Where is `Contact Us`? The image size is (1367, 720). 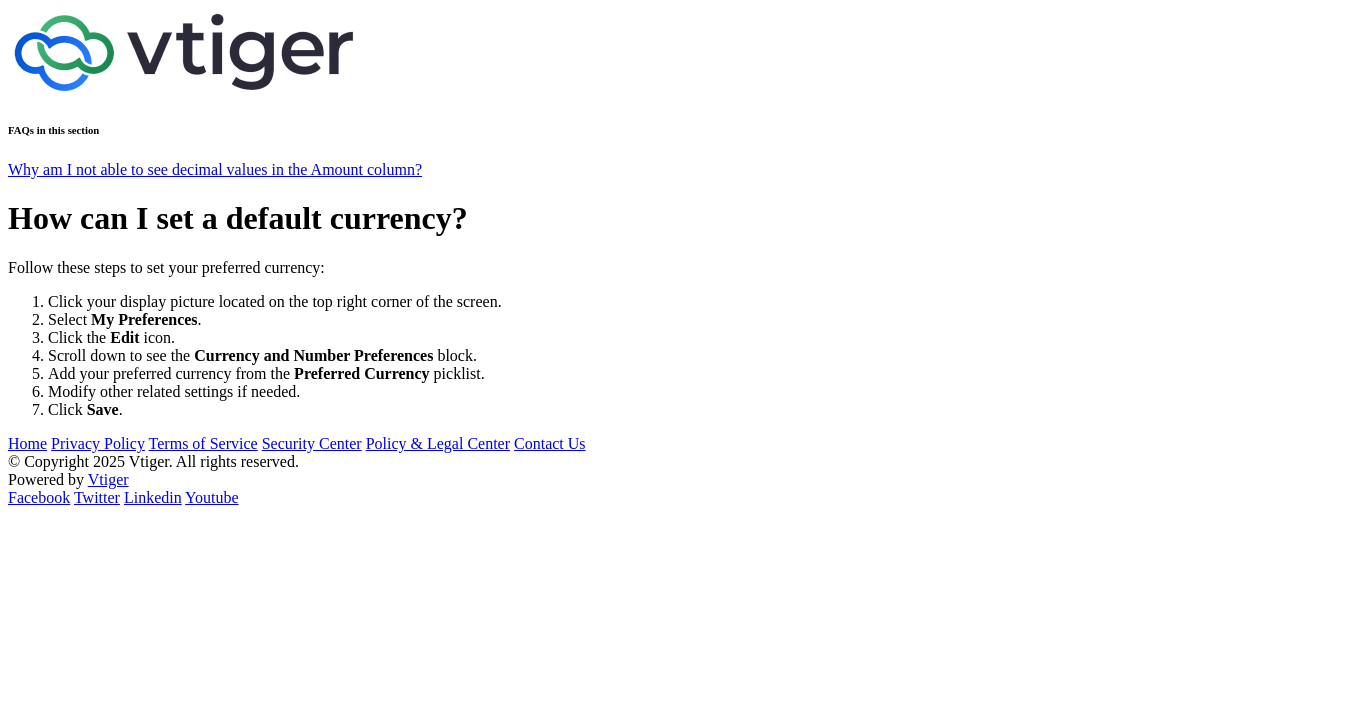
Contact Us is located at coordinates (550, 443).